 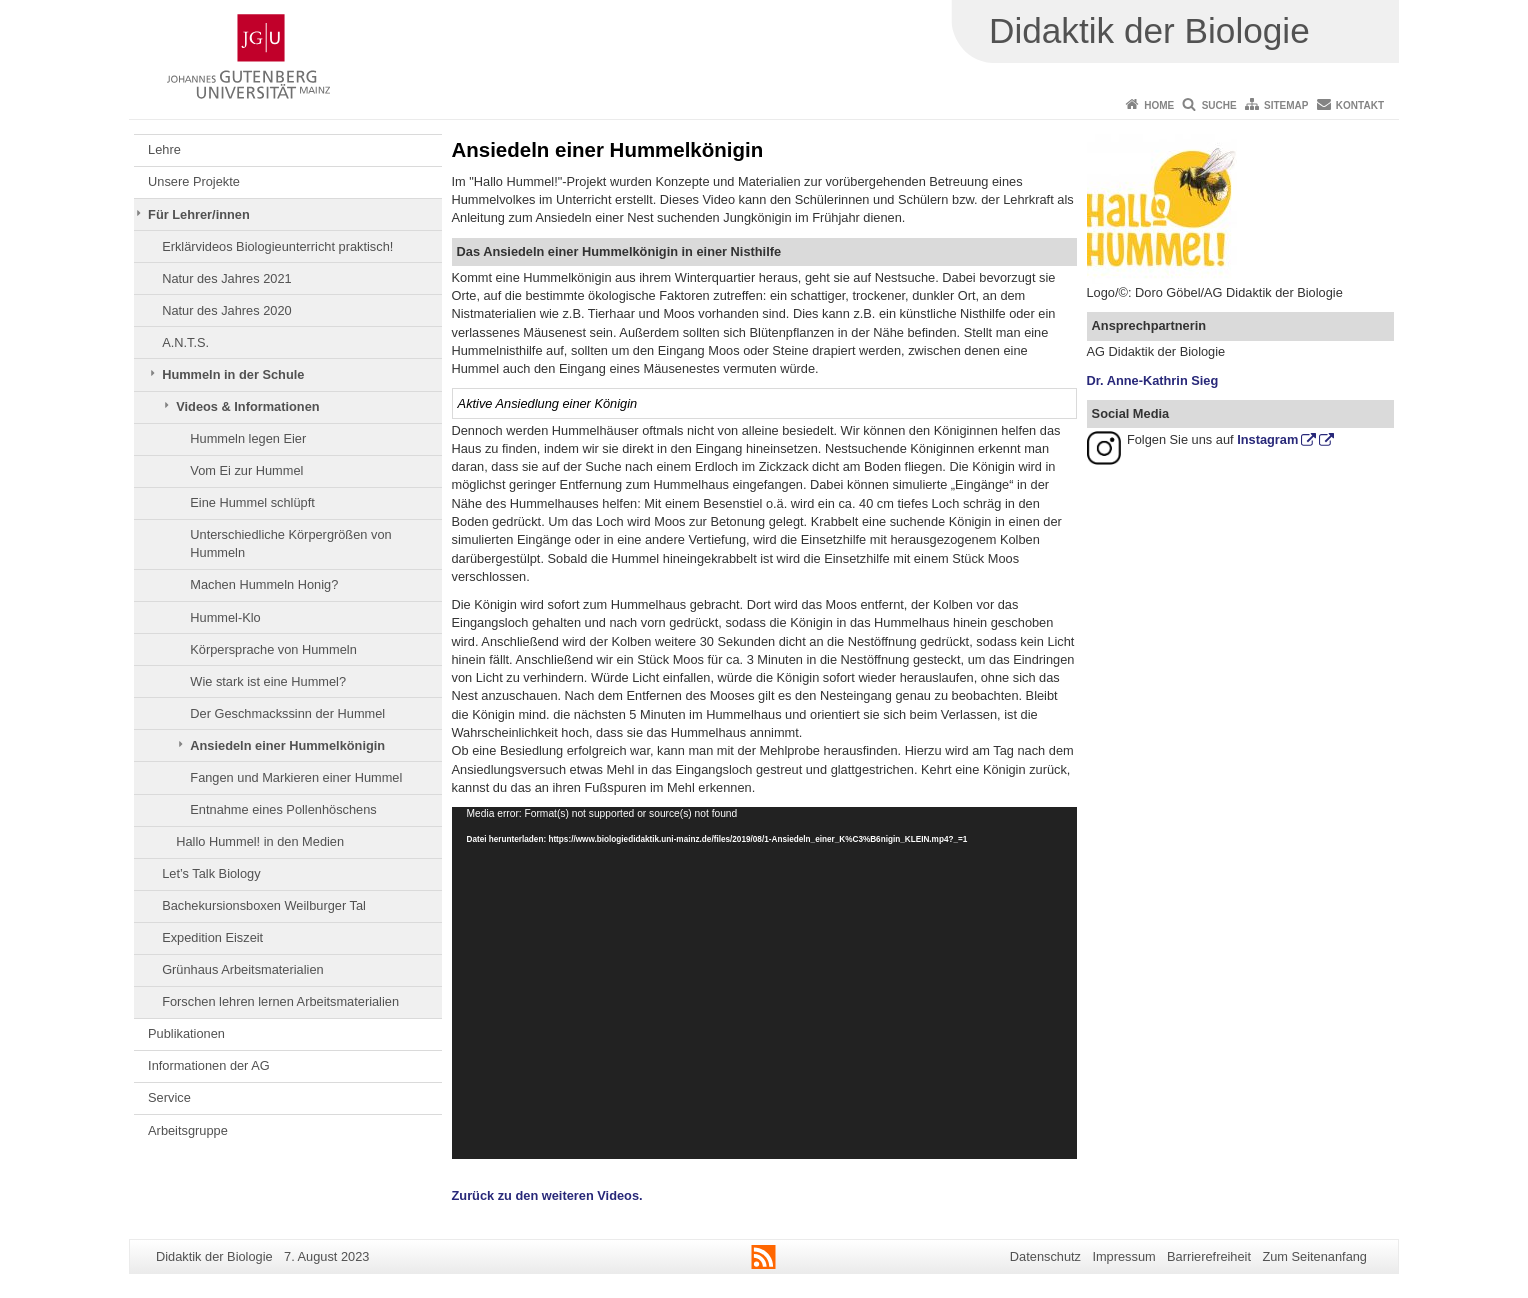 I want to click on Entnahme eines Pollenhöschens, so click(x=283, y=809).